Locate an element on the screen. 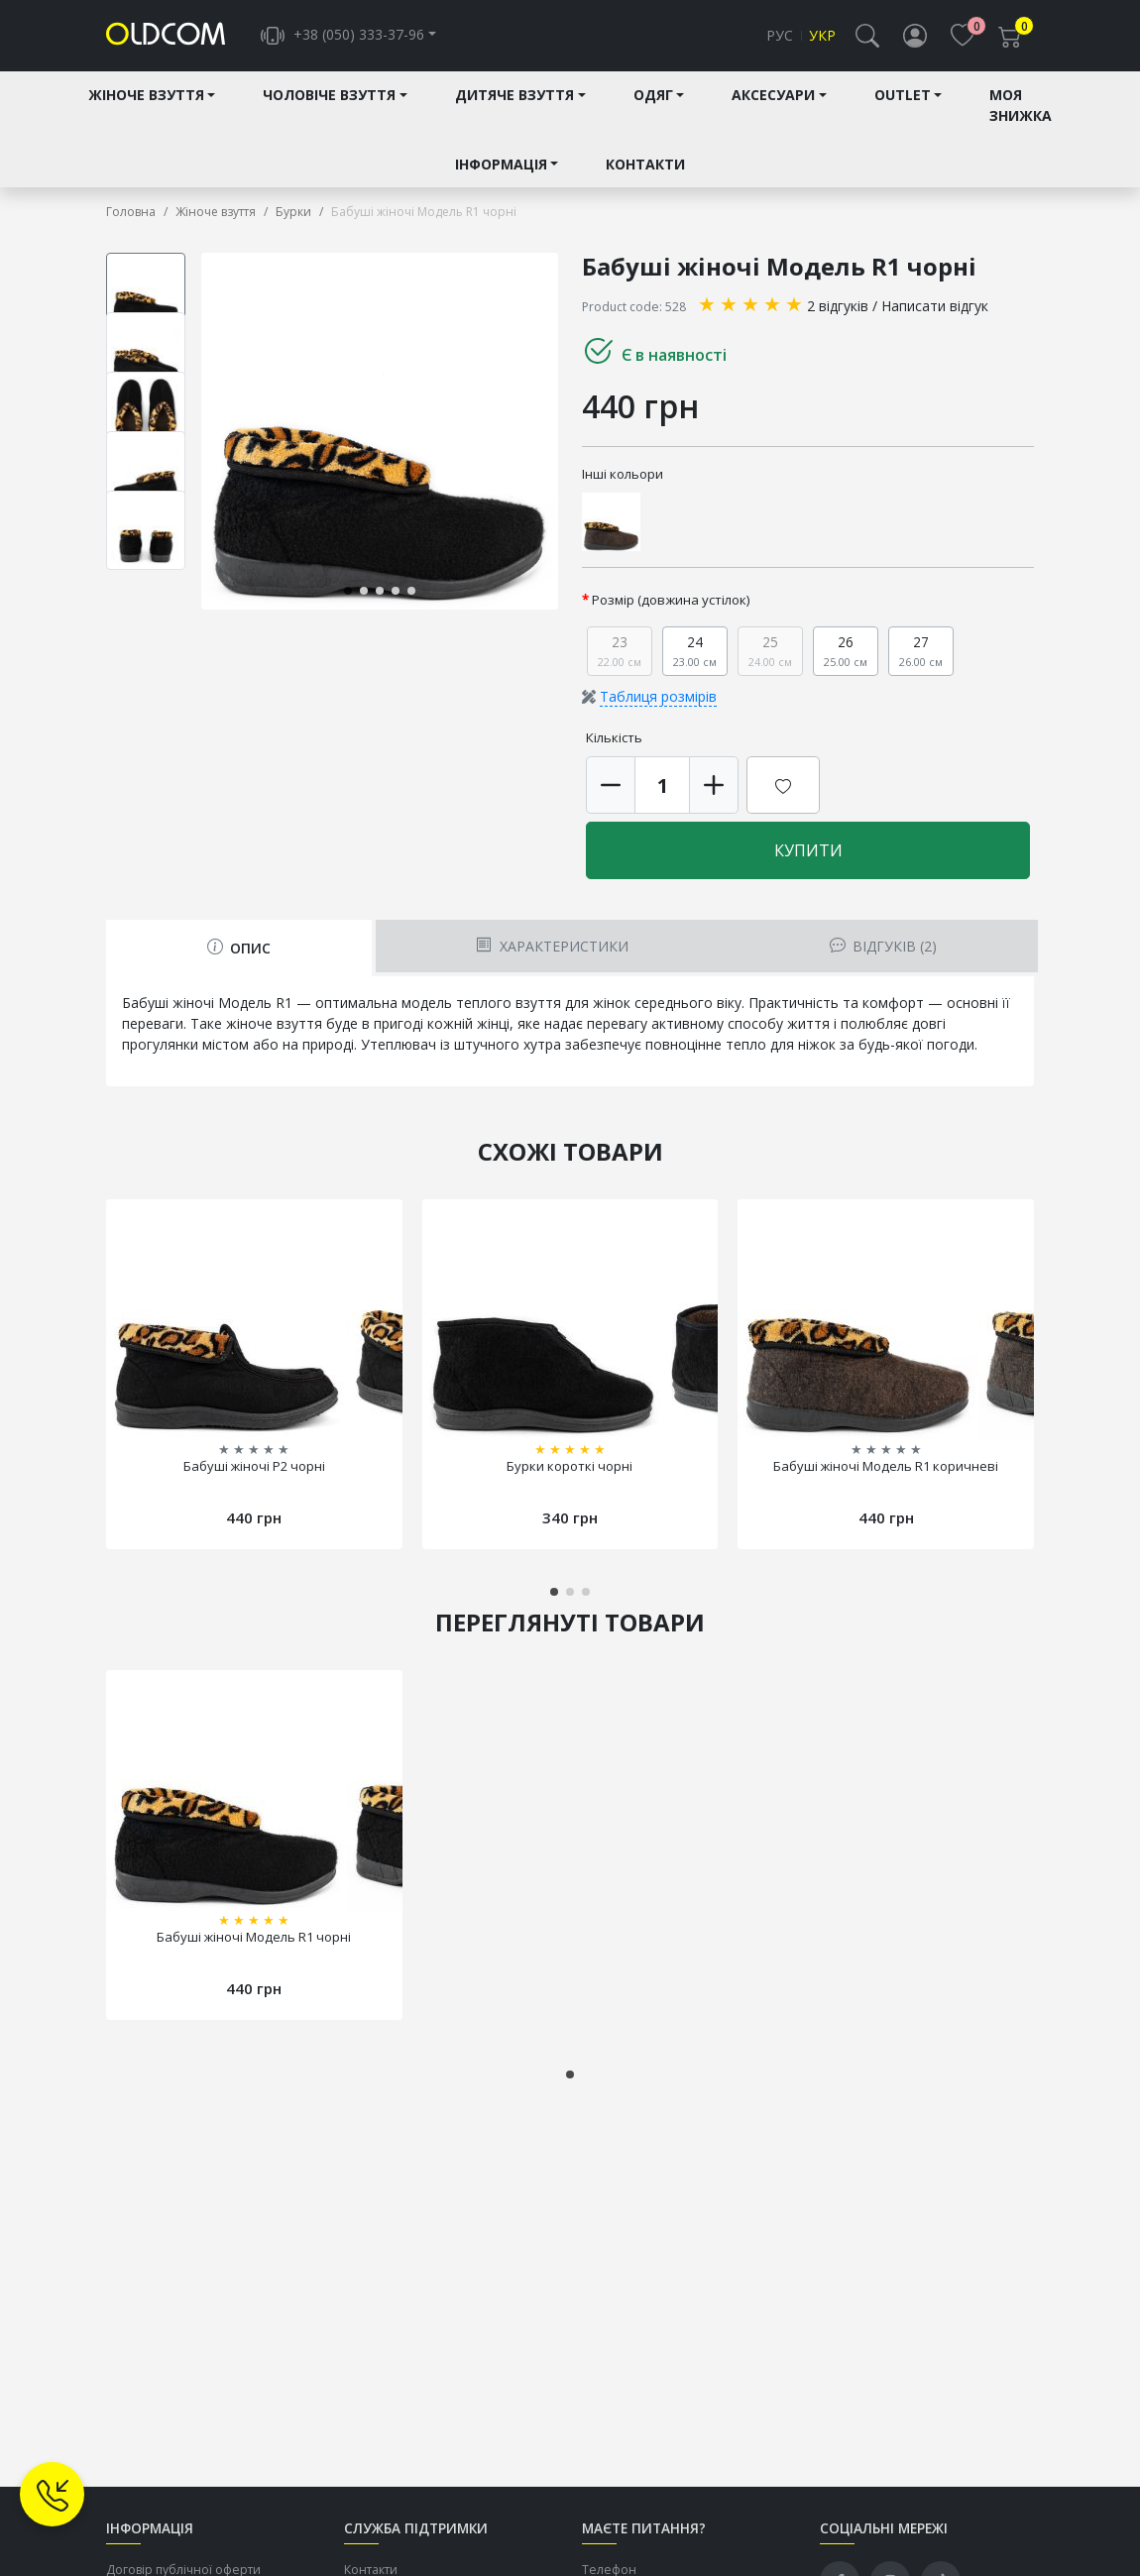 This screenshot has width=1140, height=2576. Написати відгук is located at coordinates (934, 305).